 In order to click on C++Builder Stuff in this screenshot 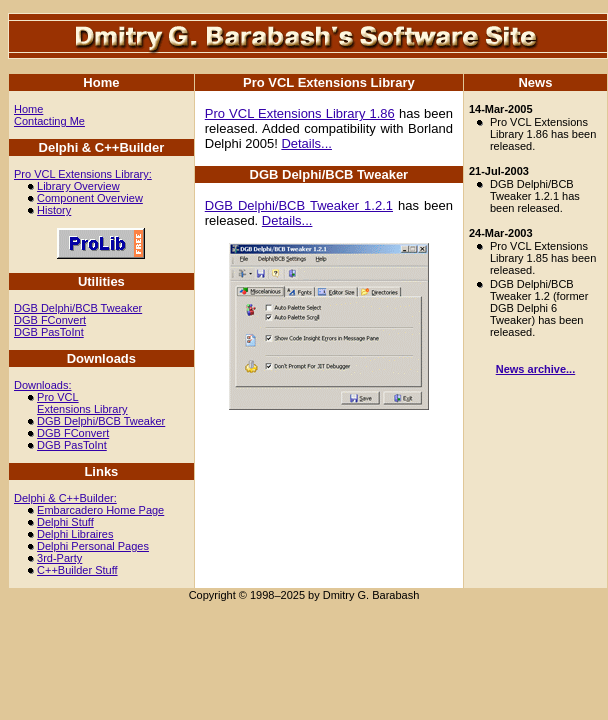, I will do `click(77, 570)`.